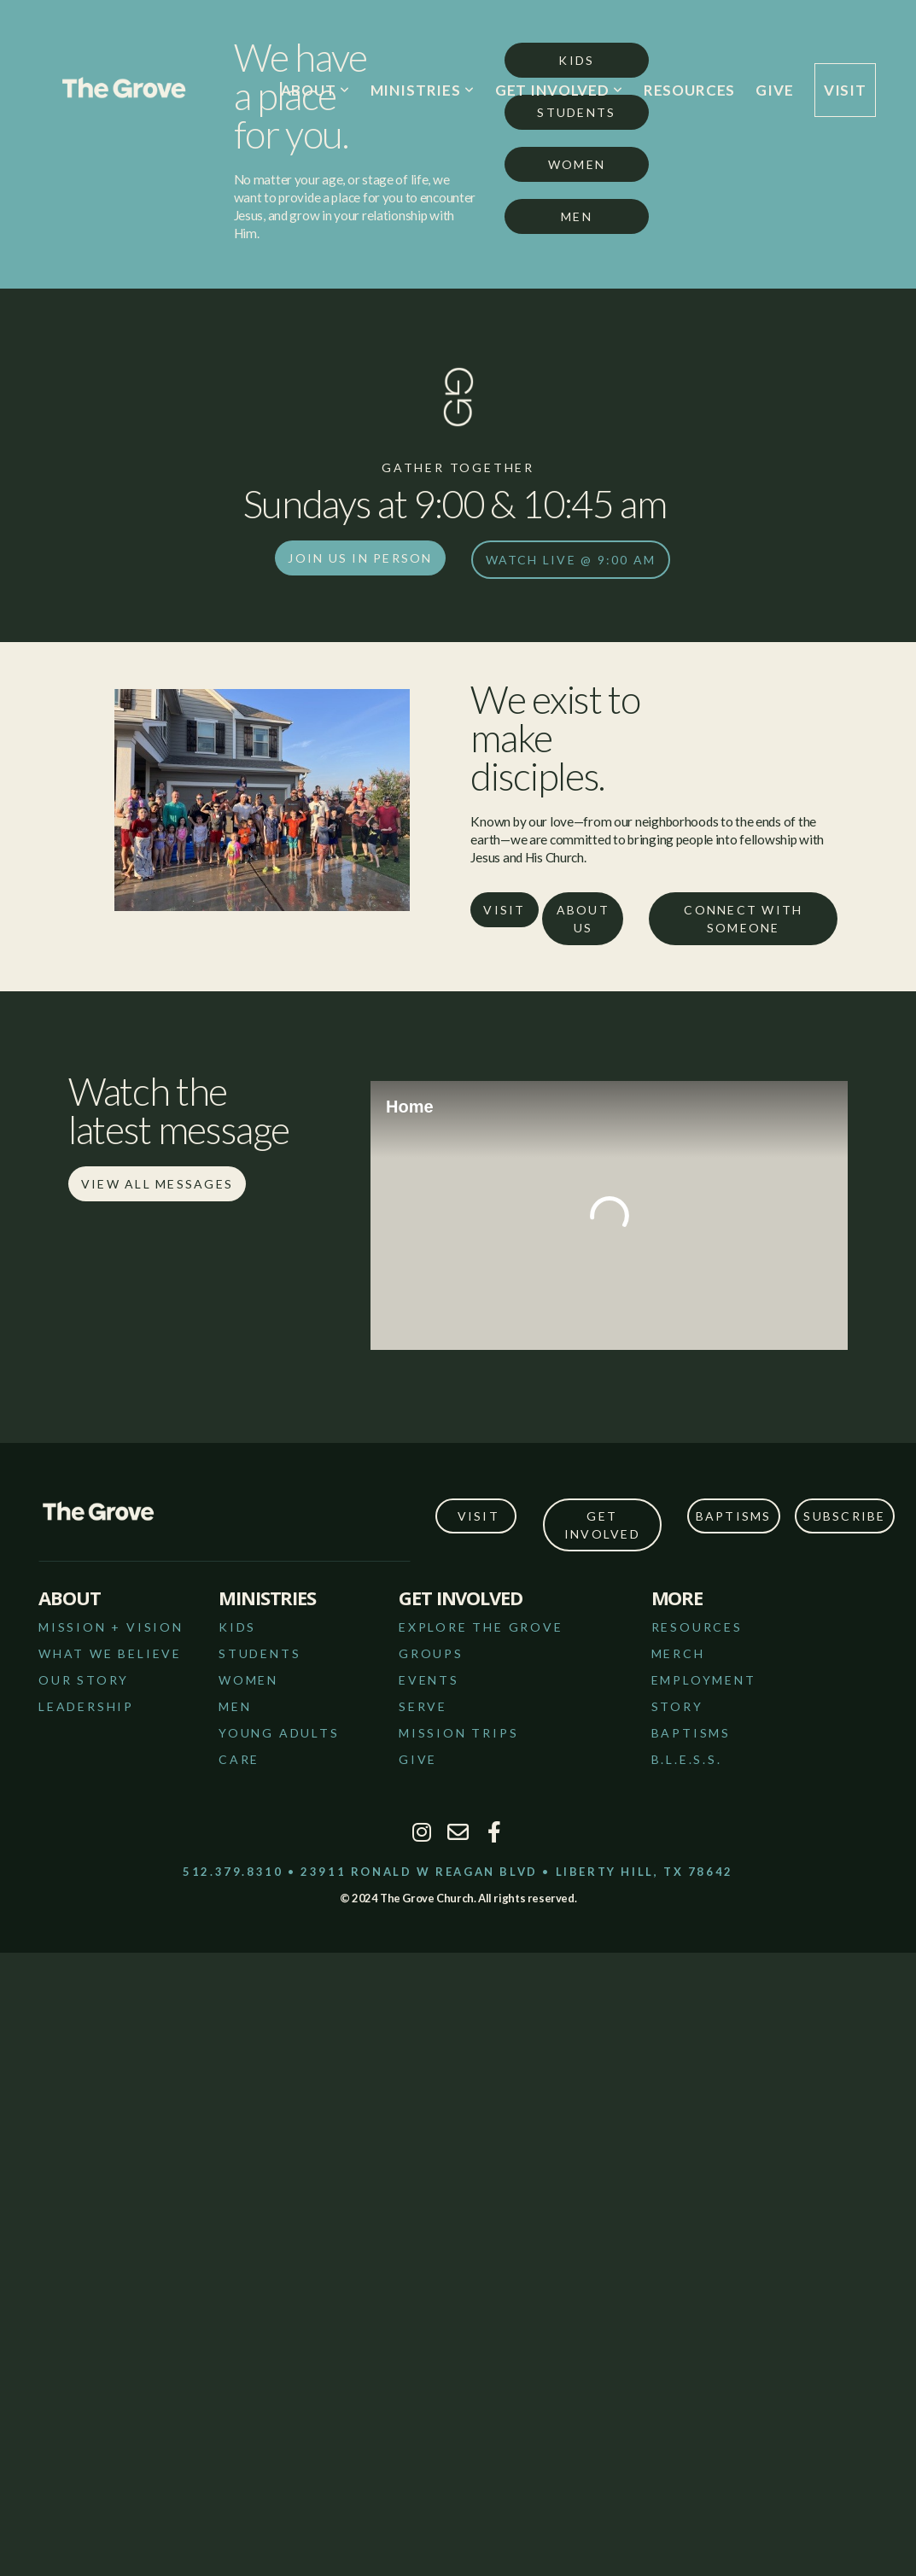 This screenshot has height=2576, width=916. I want to click on Men, so click(576, 216).